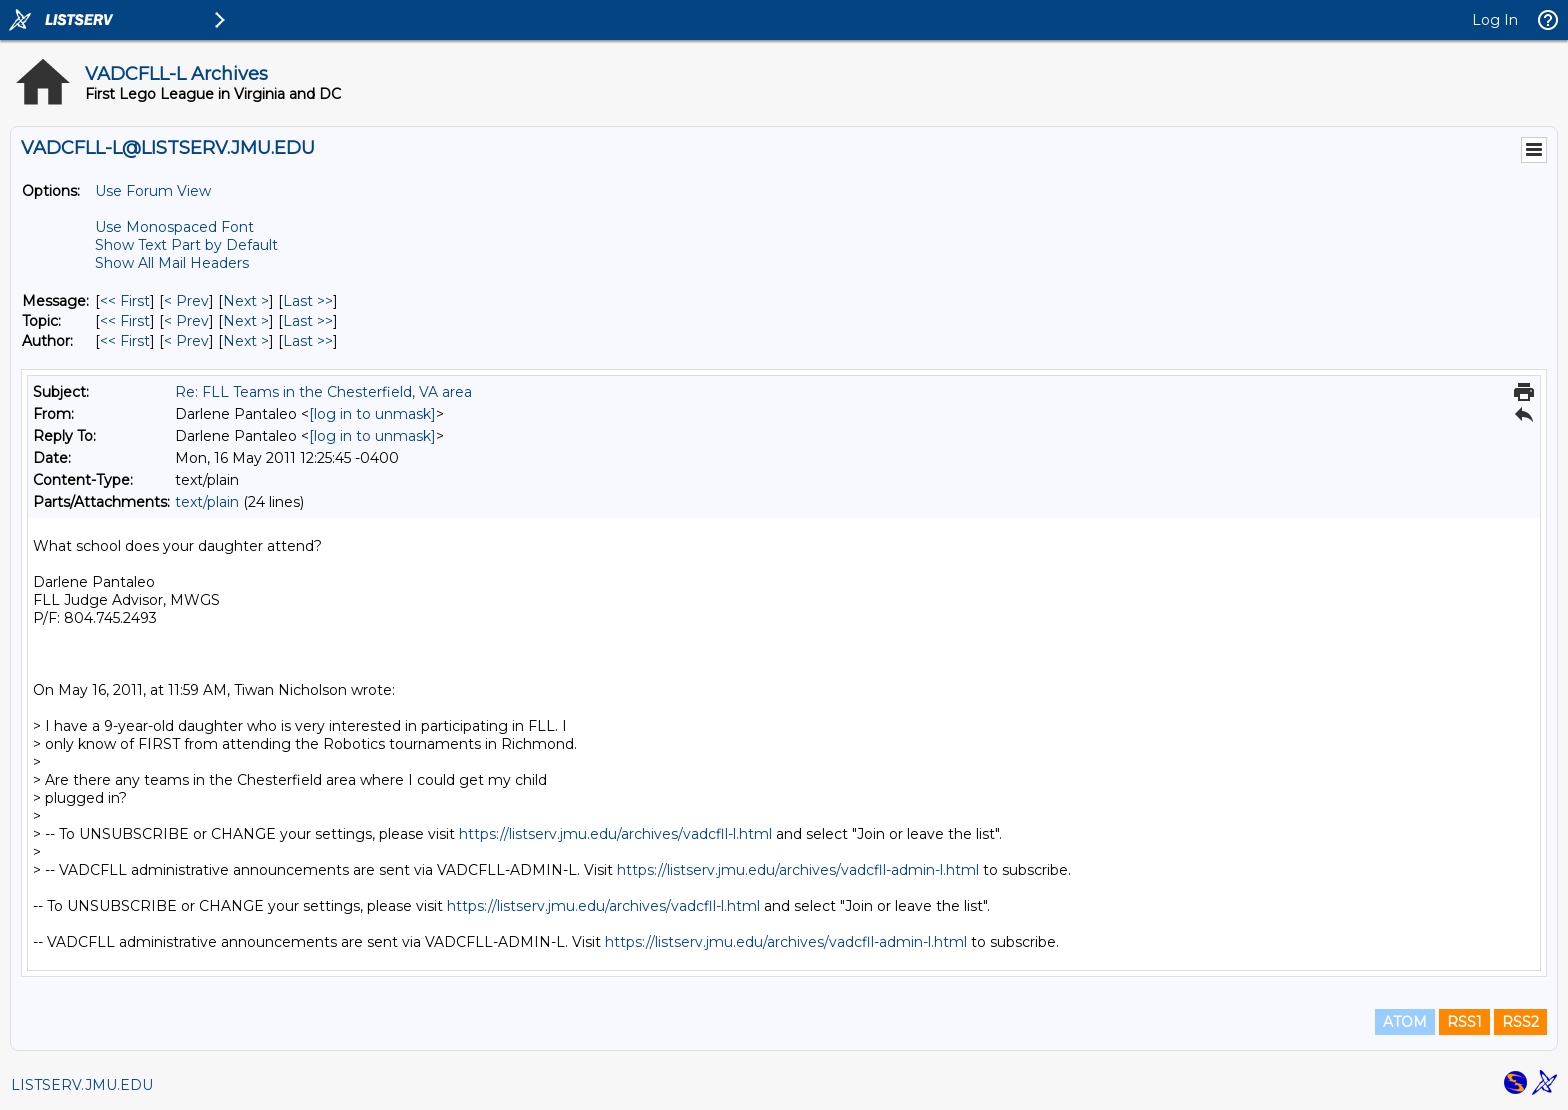  Describe the element at coordinates (82, 1085) in the screenshot. I see `LISTSERV.JMU.EDU` at that location.